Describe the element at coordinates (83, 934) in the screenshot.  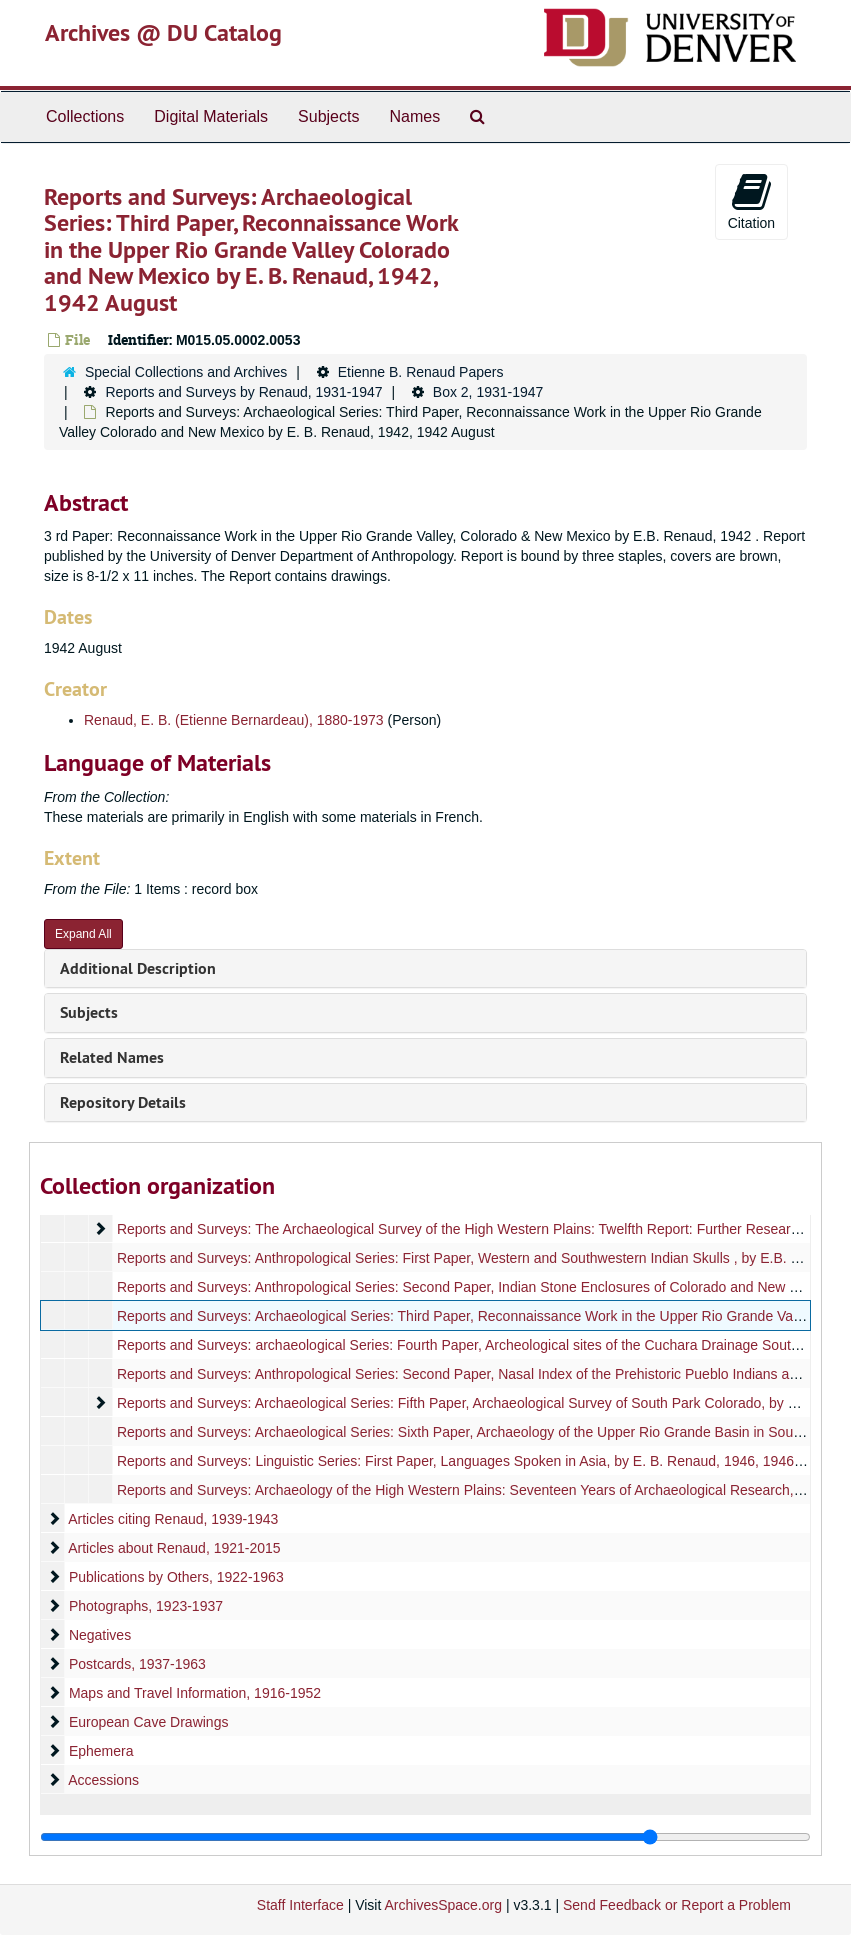
I see `Expand All [button]` at that location.